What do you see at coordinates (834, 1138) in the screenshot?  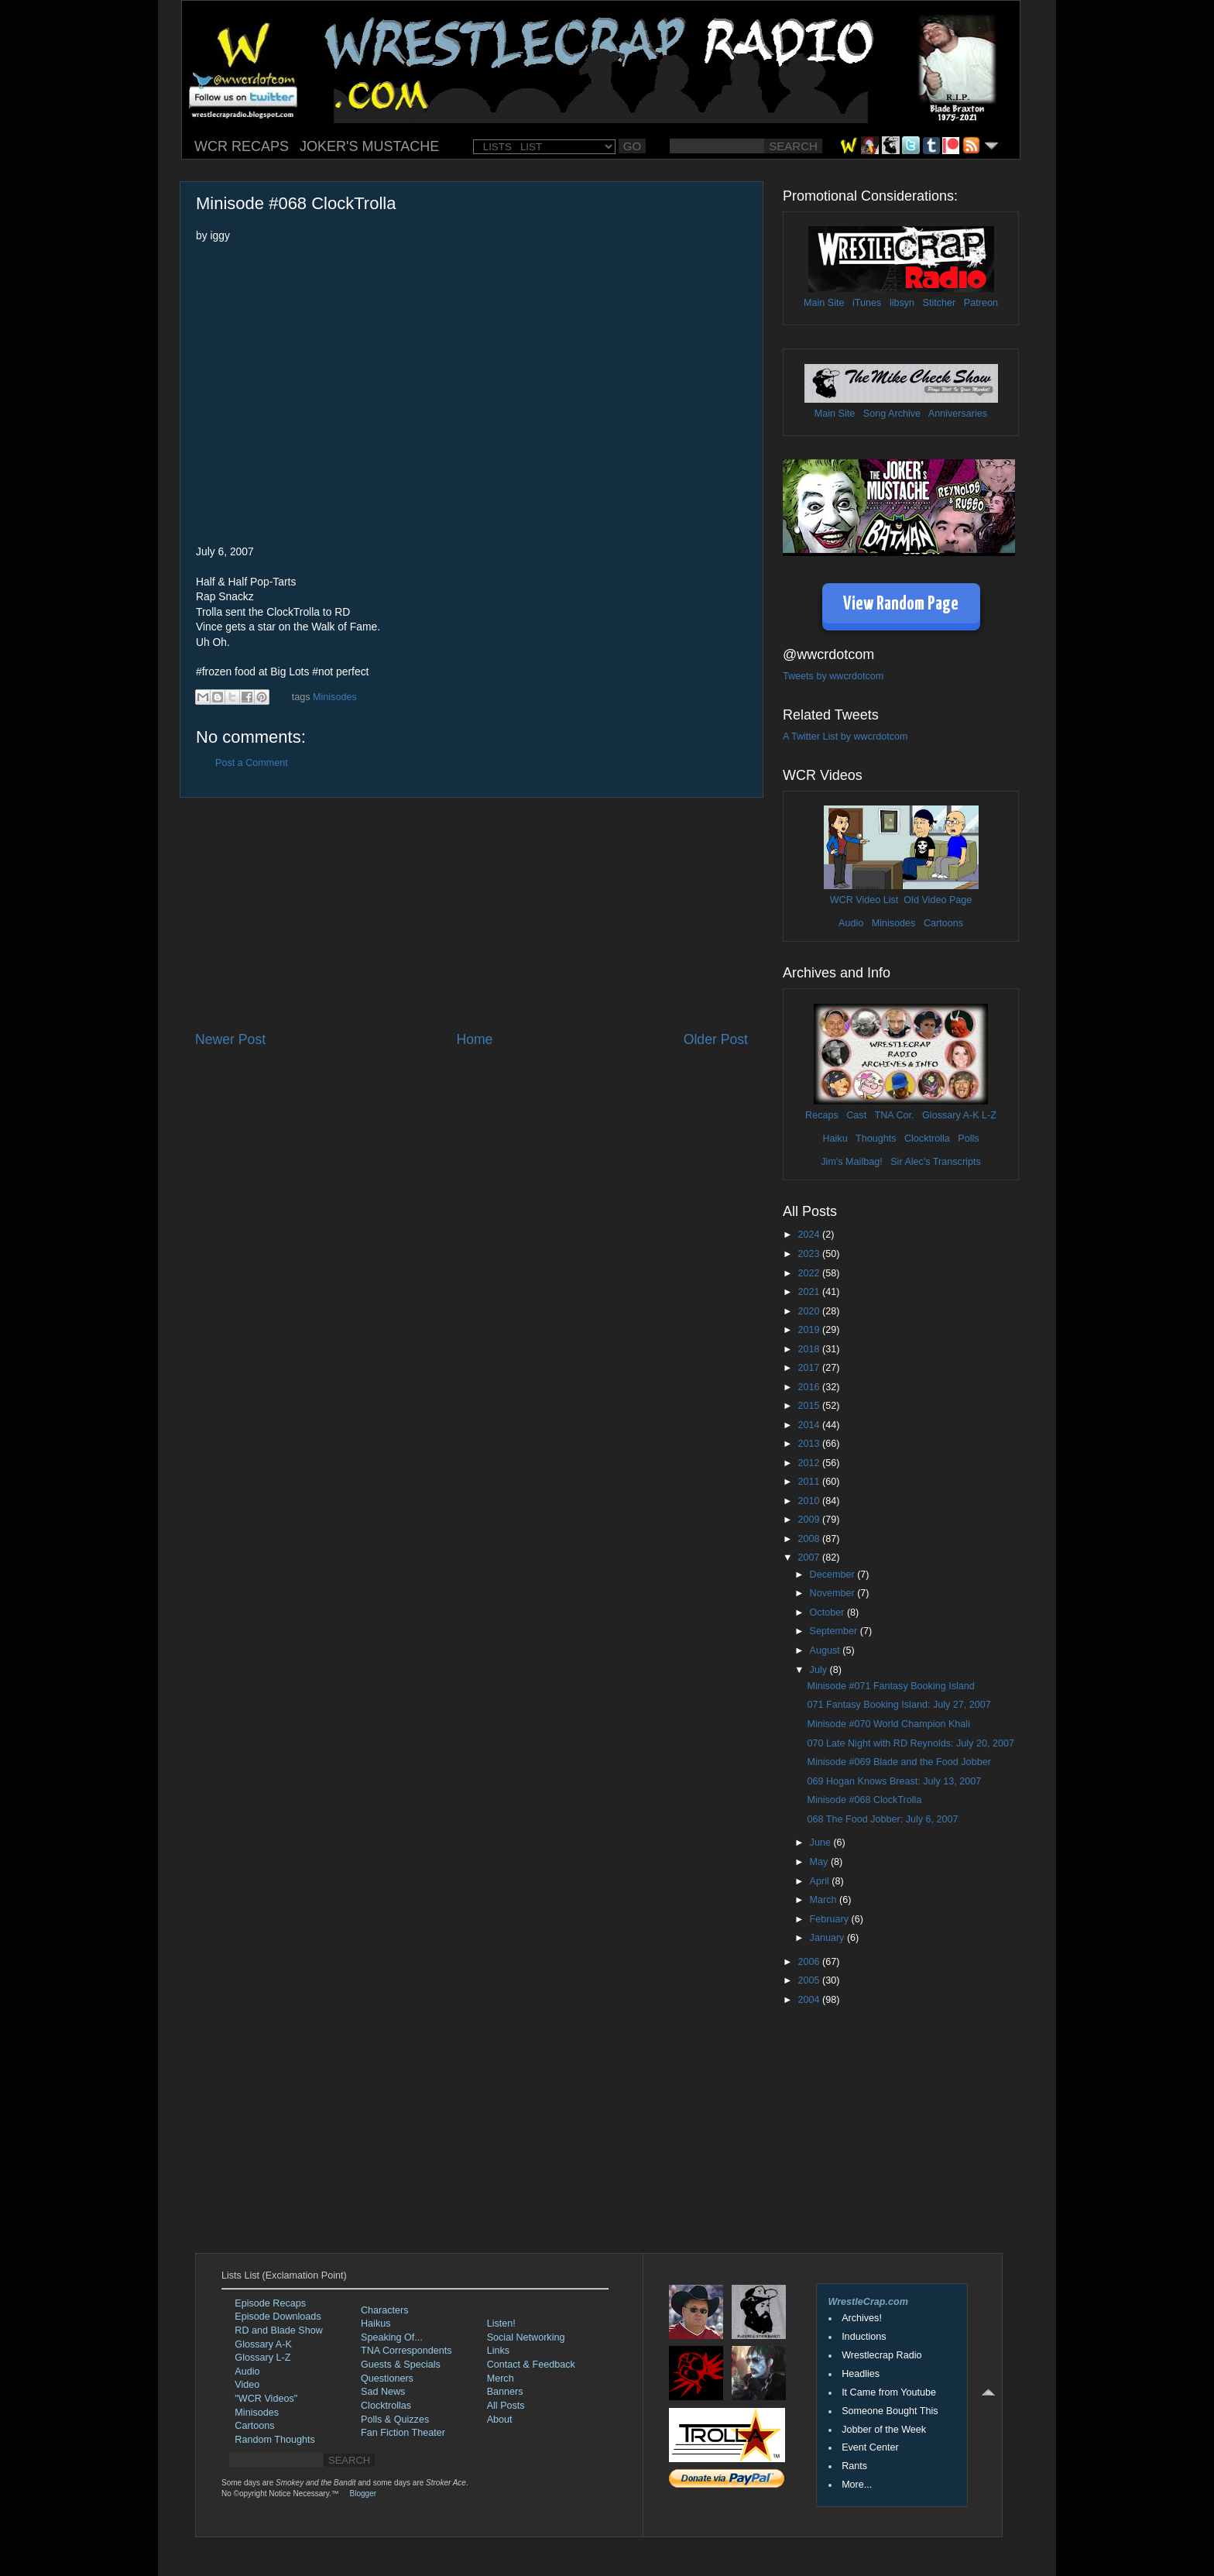 I see `Haiku` at bounding box center [834, 1138].